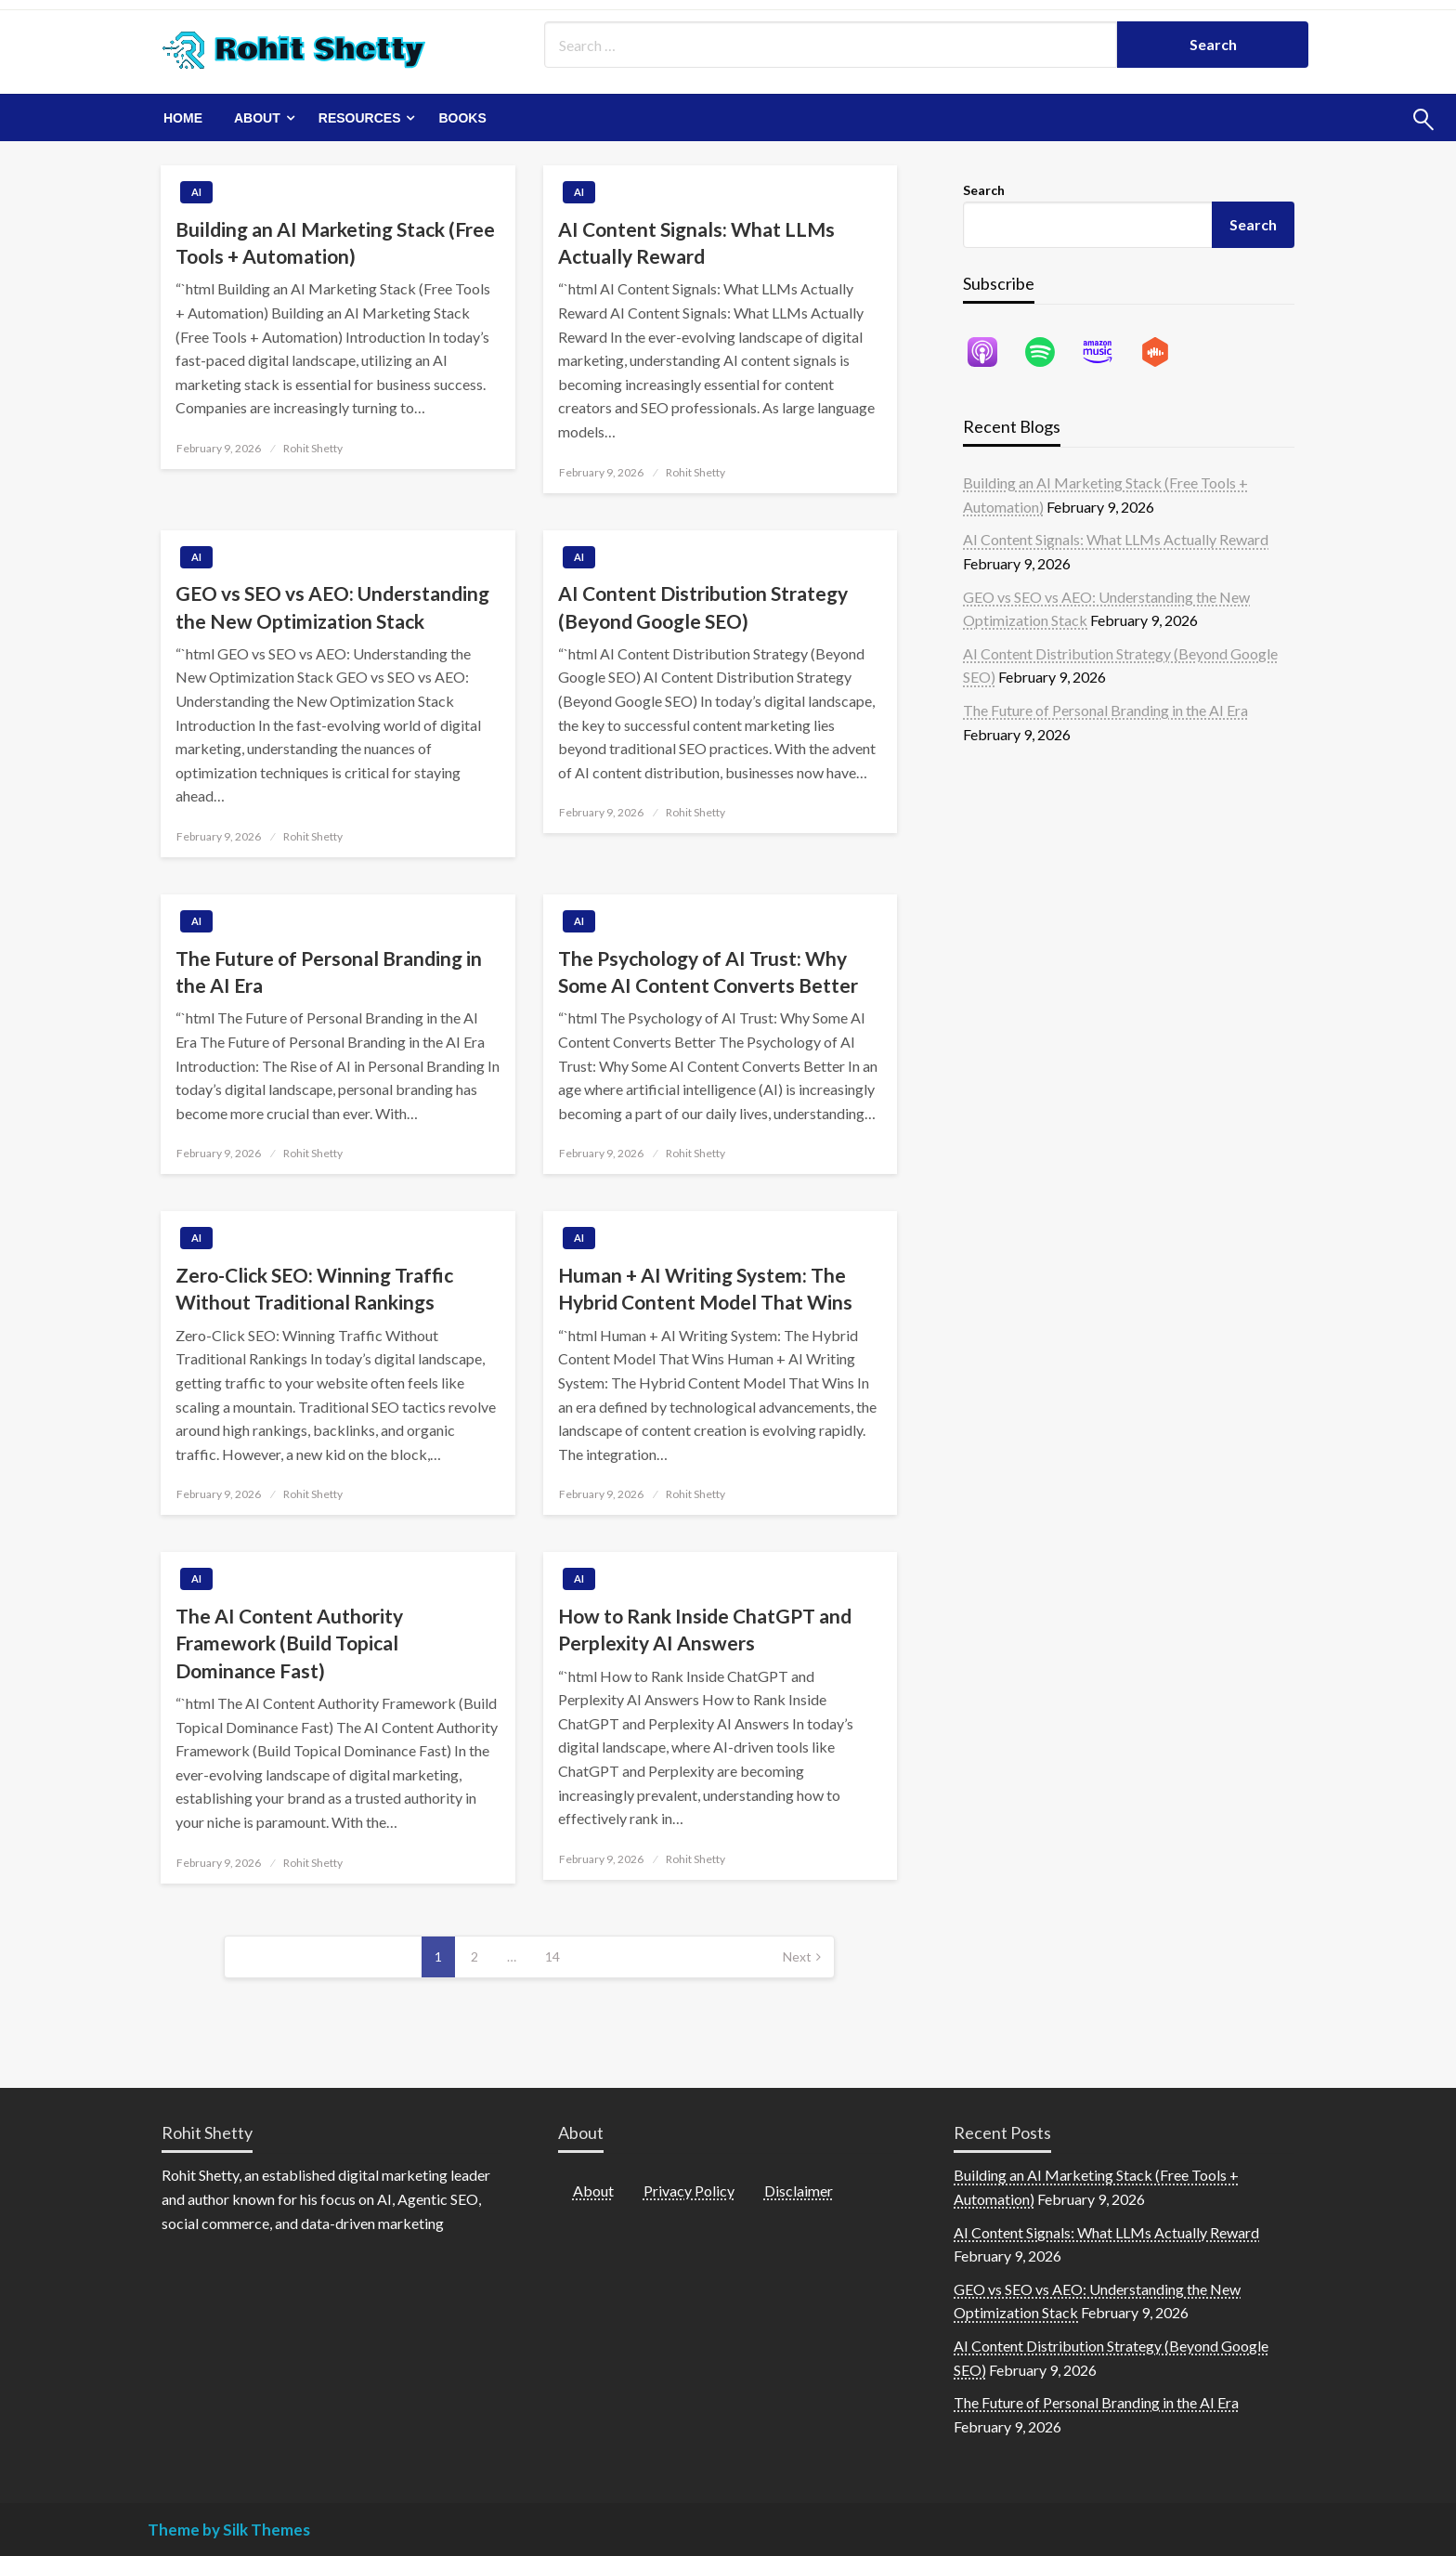  Describe the element at coordinates (332, 606) in the screenshot. I see `GEO vs SEO vs AEO: Understanding the New Optimization Stack` at that location.